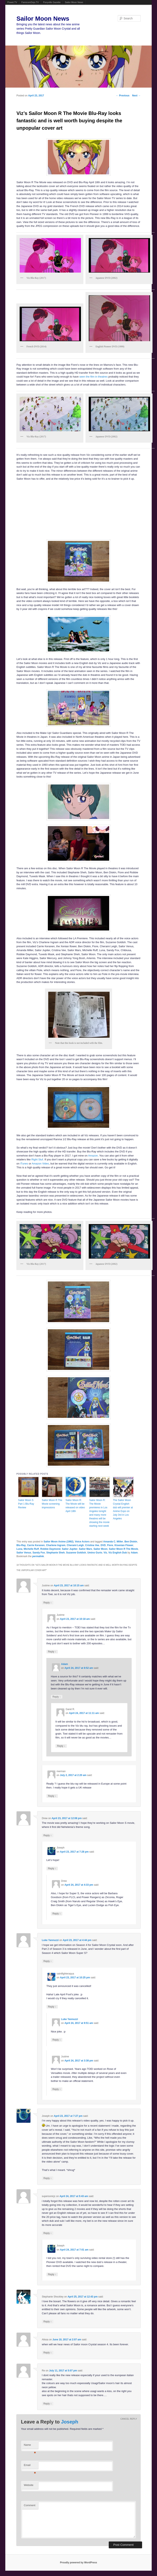 The height and width of the screenshot is (2576, 157). Describe the element at coordinates (76, 1552) in the screenshot. I see `Suzanne Goldish` at that location.